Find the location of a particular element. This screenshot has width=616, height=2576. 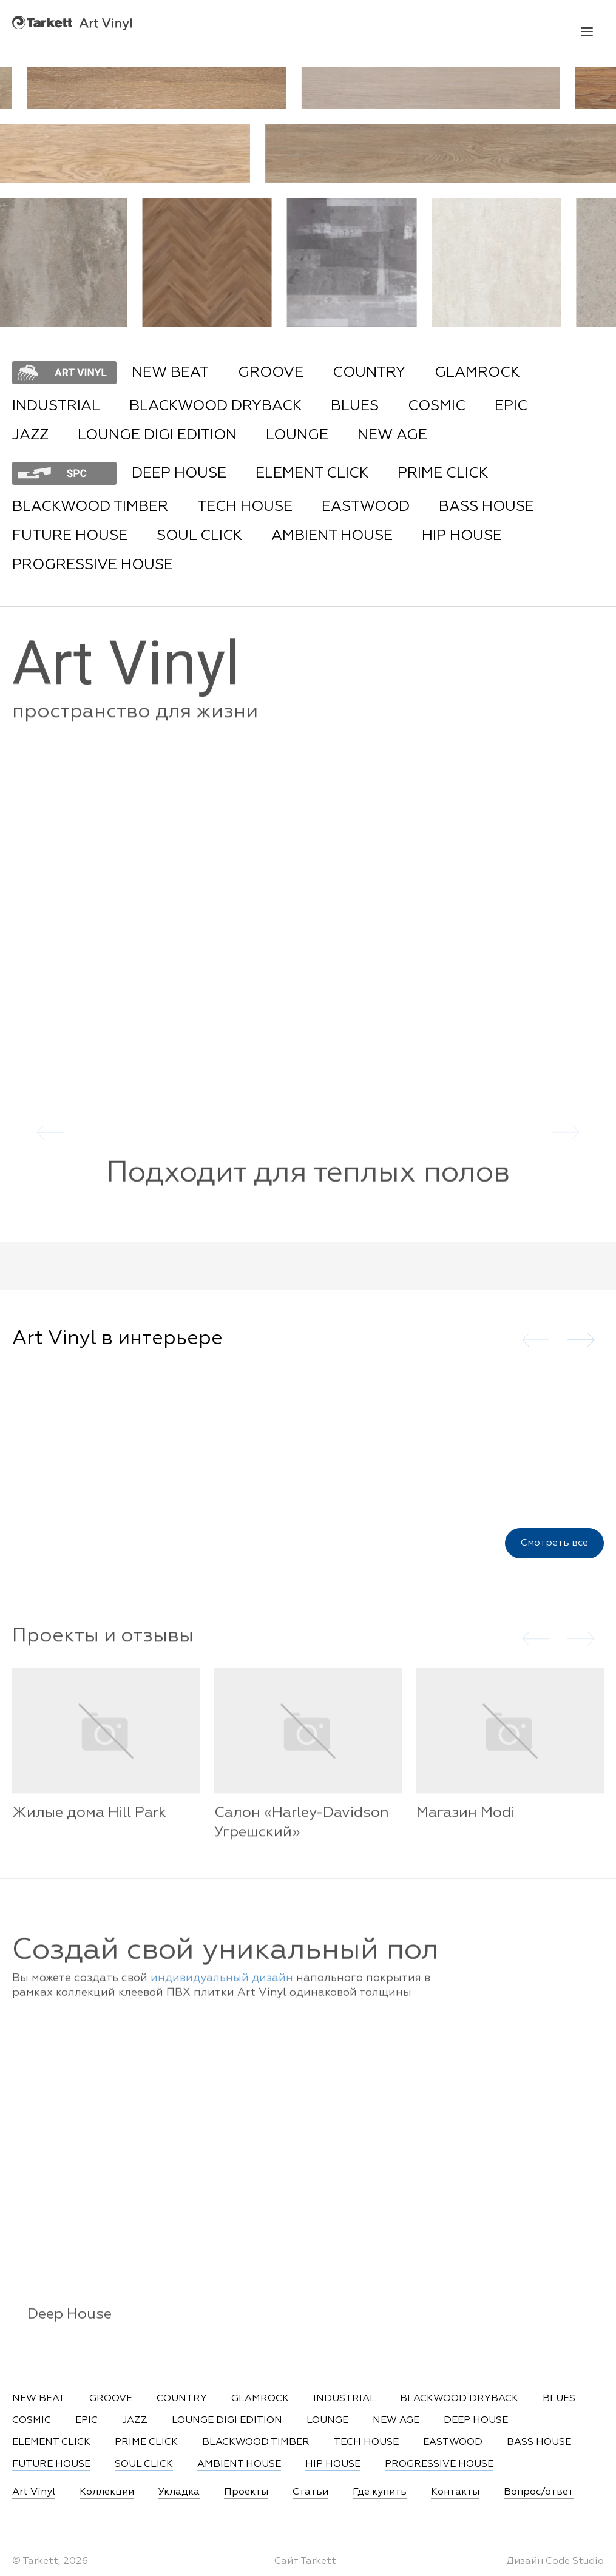

Коллекции is located at coordinates (107, 2492).